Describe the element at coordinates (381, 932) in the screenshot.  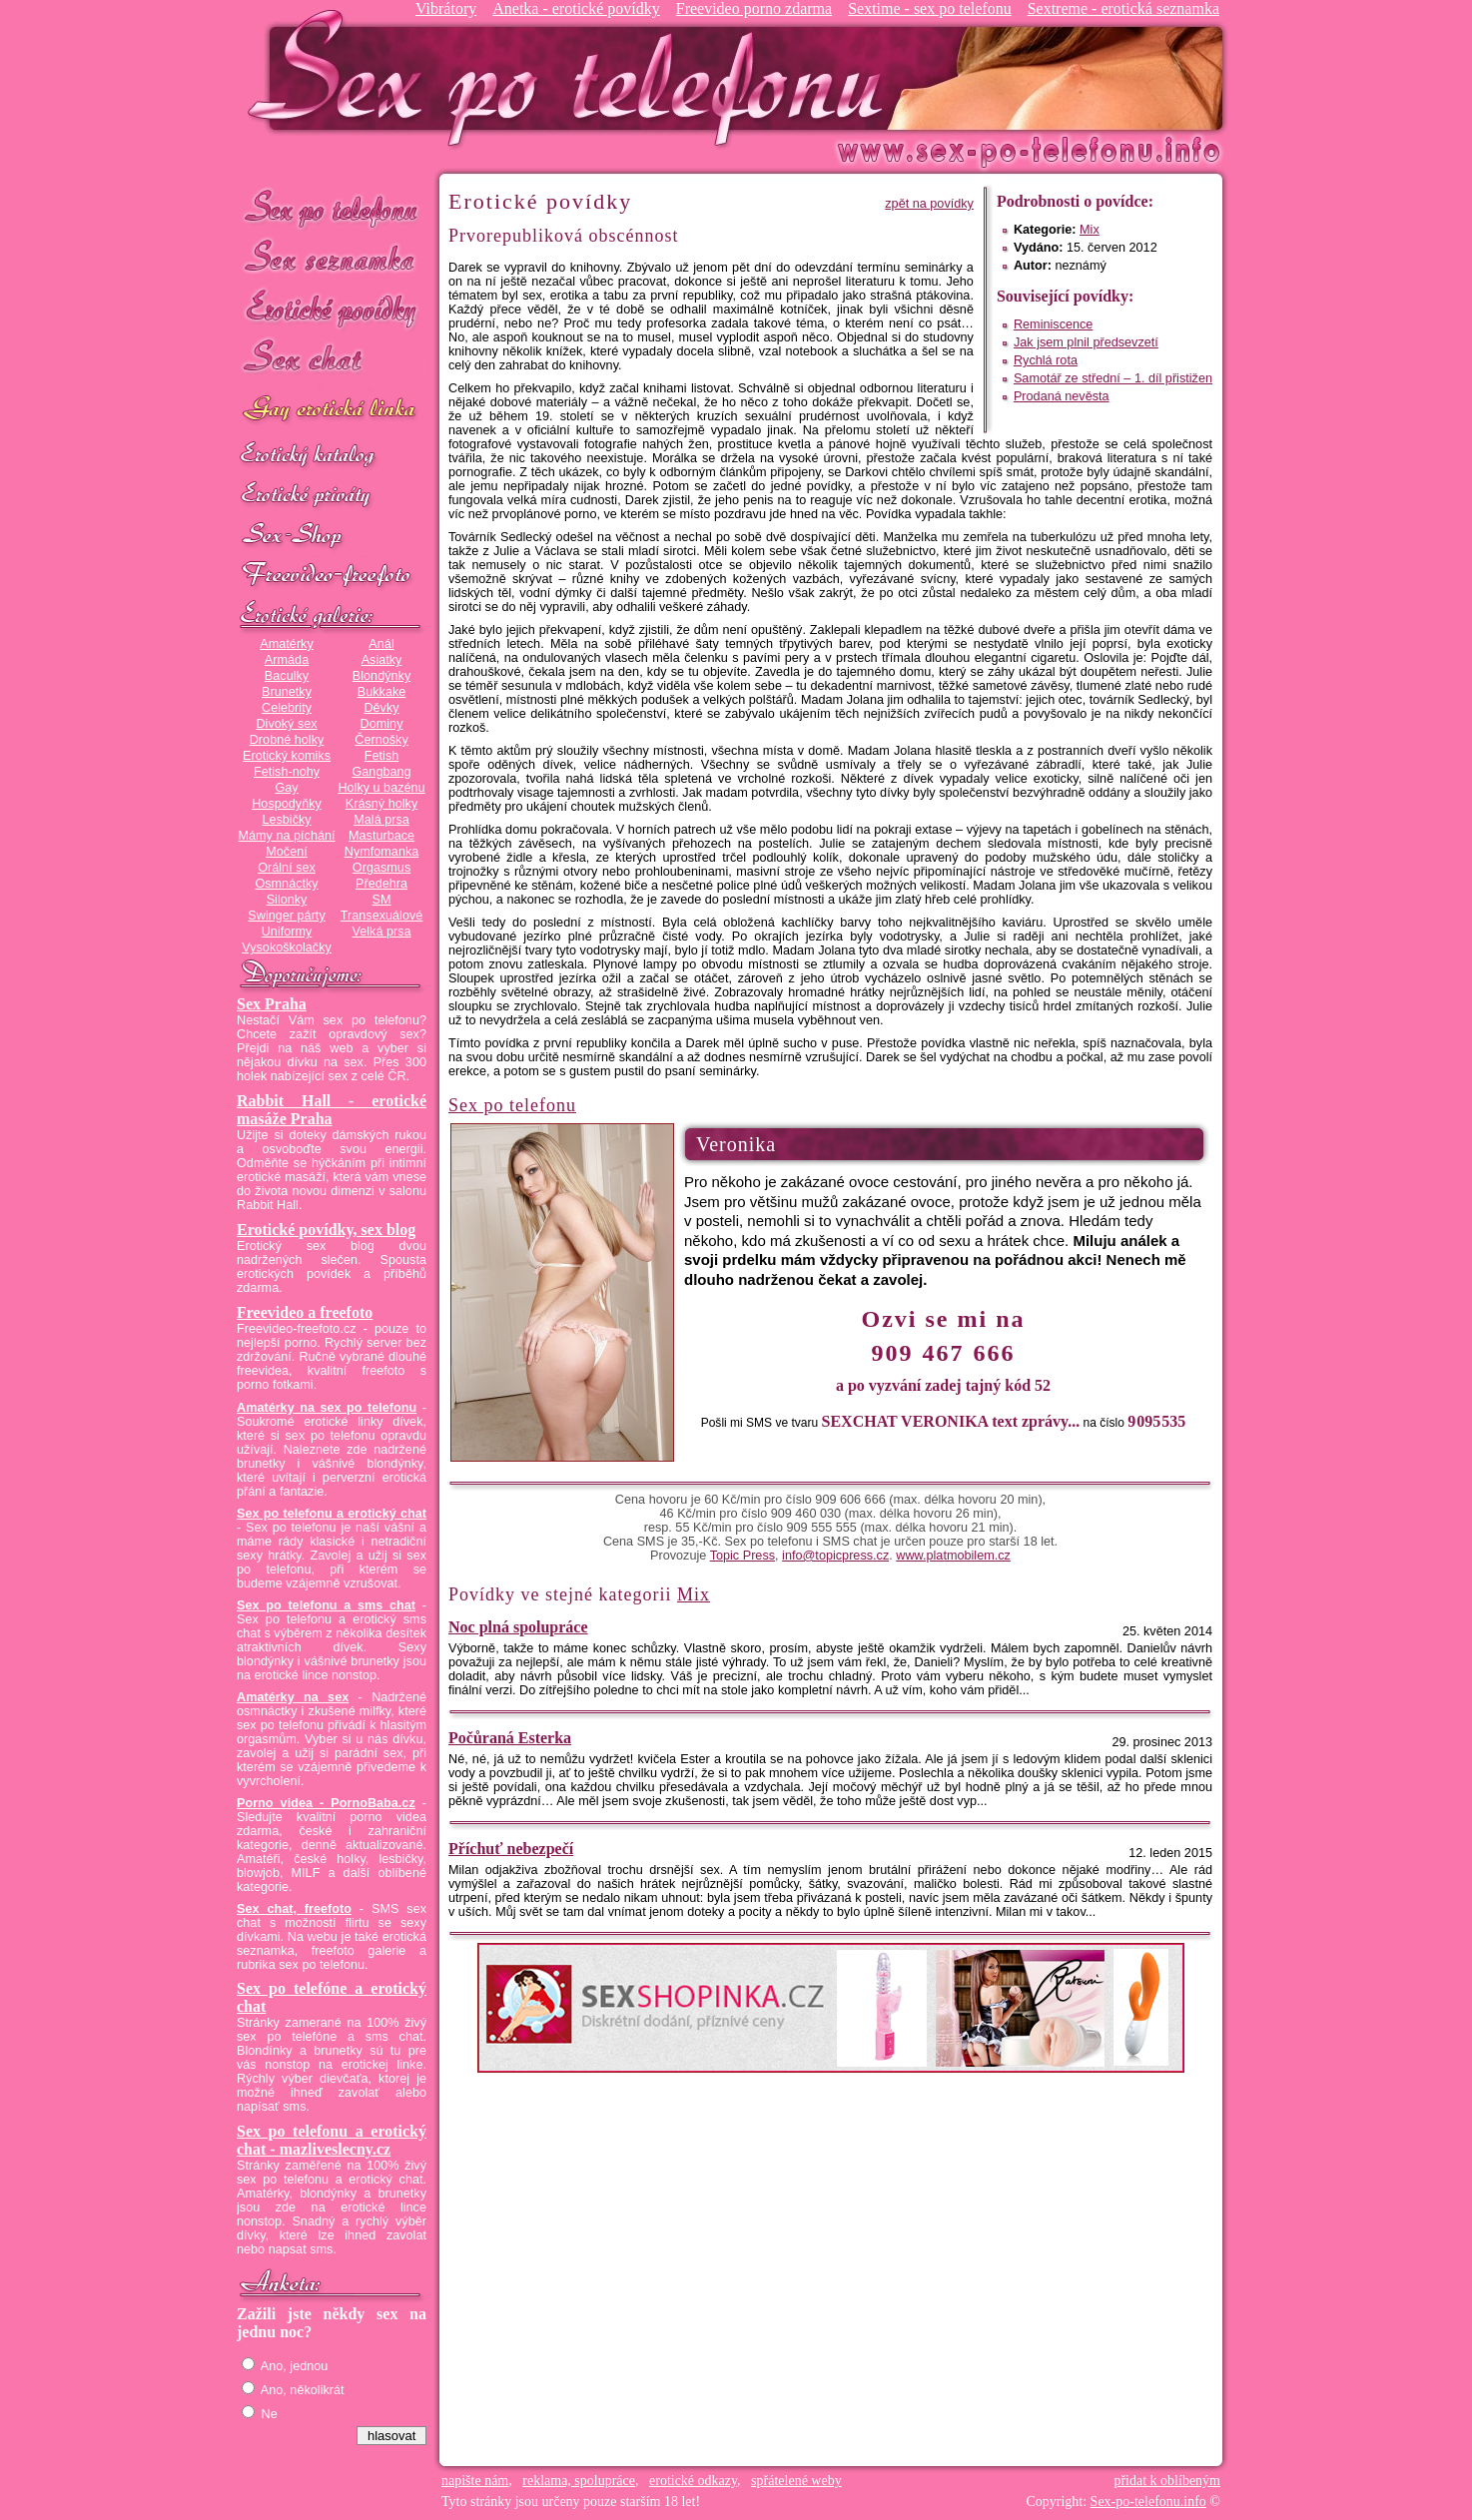
I see `Velká prsa` at that location.